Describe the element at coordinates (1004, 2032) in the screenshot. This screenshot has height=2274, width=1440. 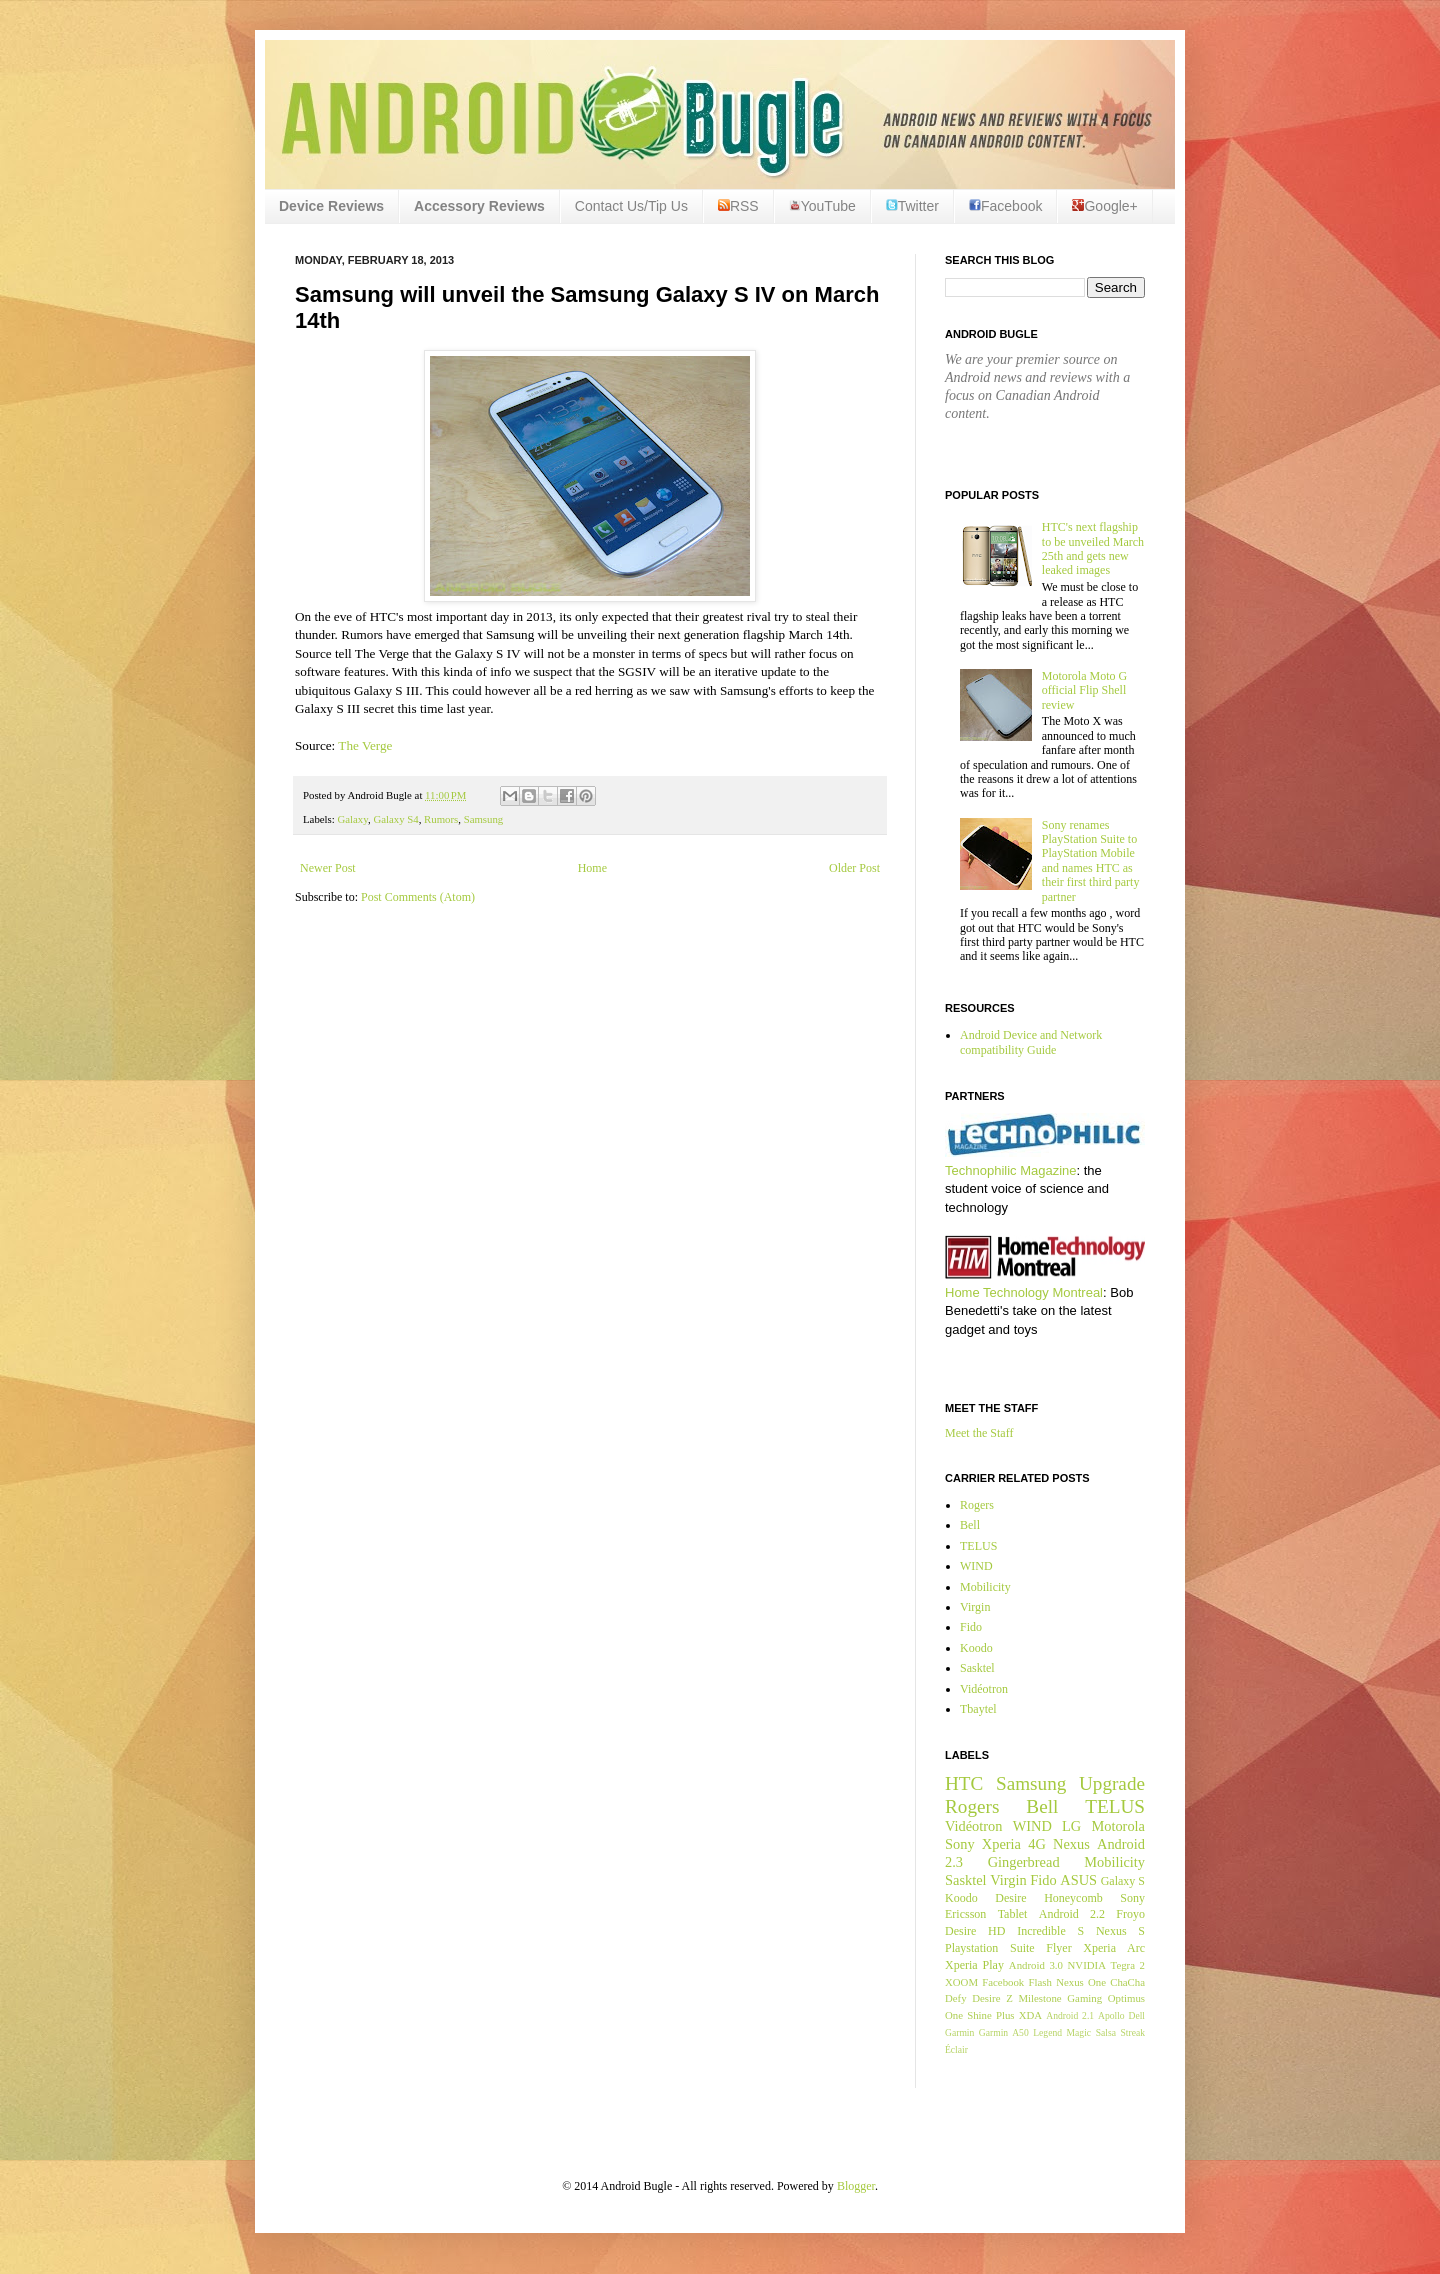
I see `Garmin A50` at that location.